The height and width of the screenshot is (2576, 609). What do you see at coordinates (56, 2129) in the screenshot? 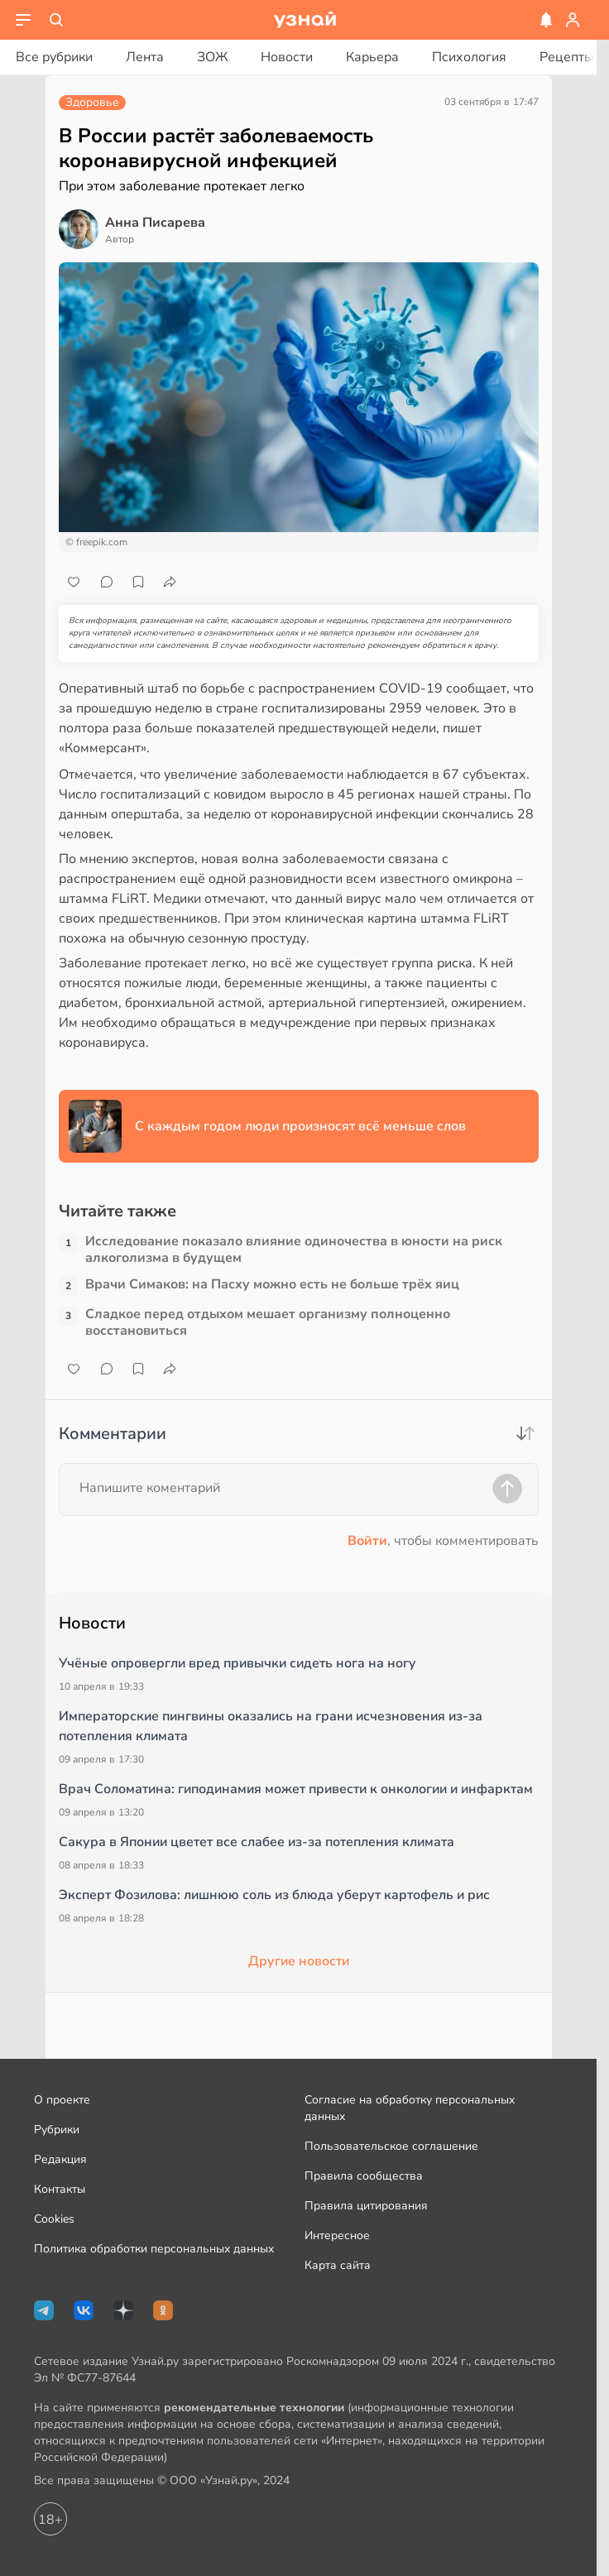
I see `Рубрики` at bounding box center [56, 2129].